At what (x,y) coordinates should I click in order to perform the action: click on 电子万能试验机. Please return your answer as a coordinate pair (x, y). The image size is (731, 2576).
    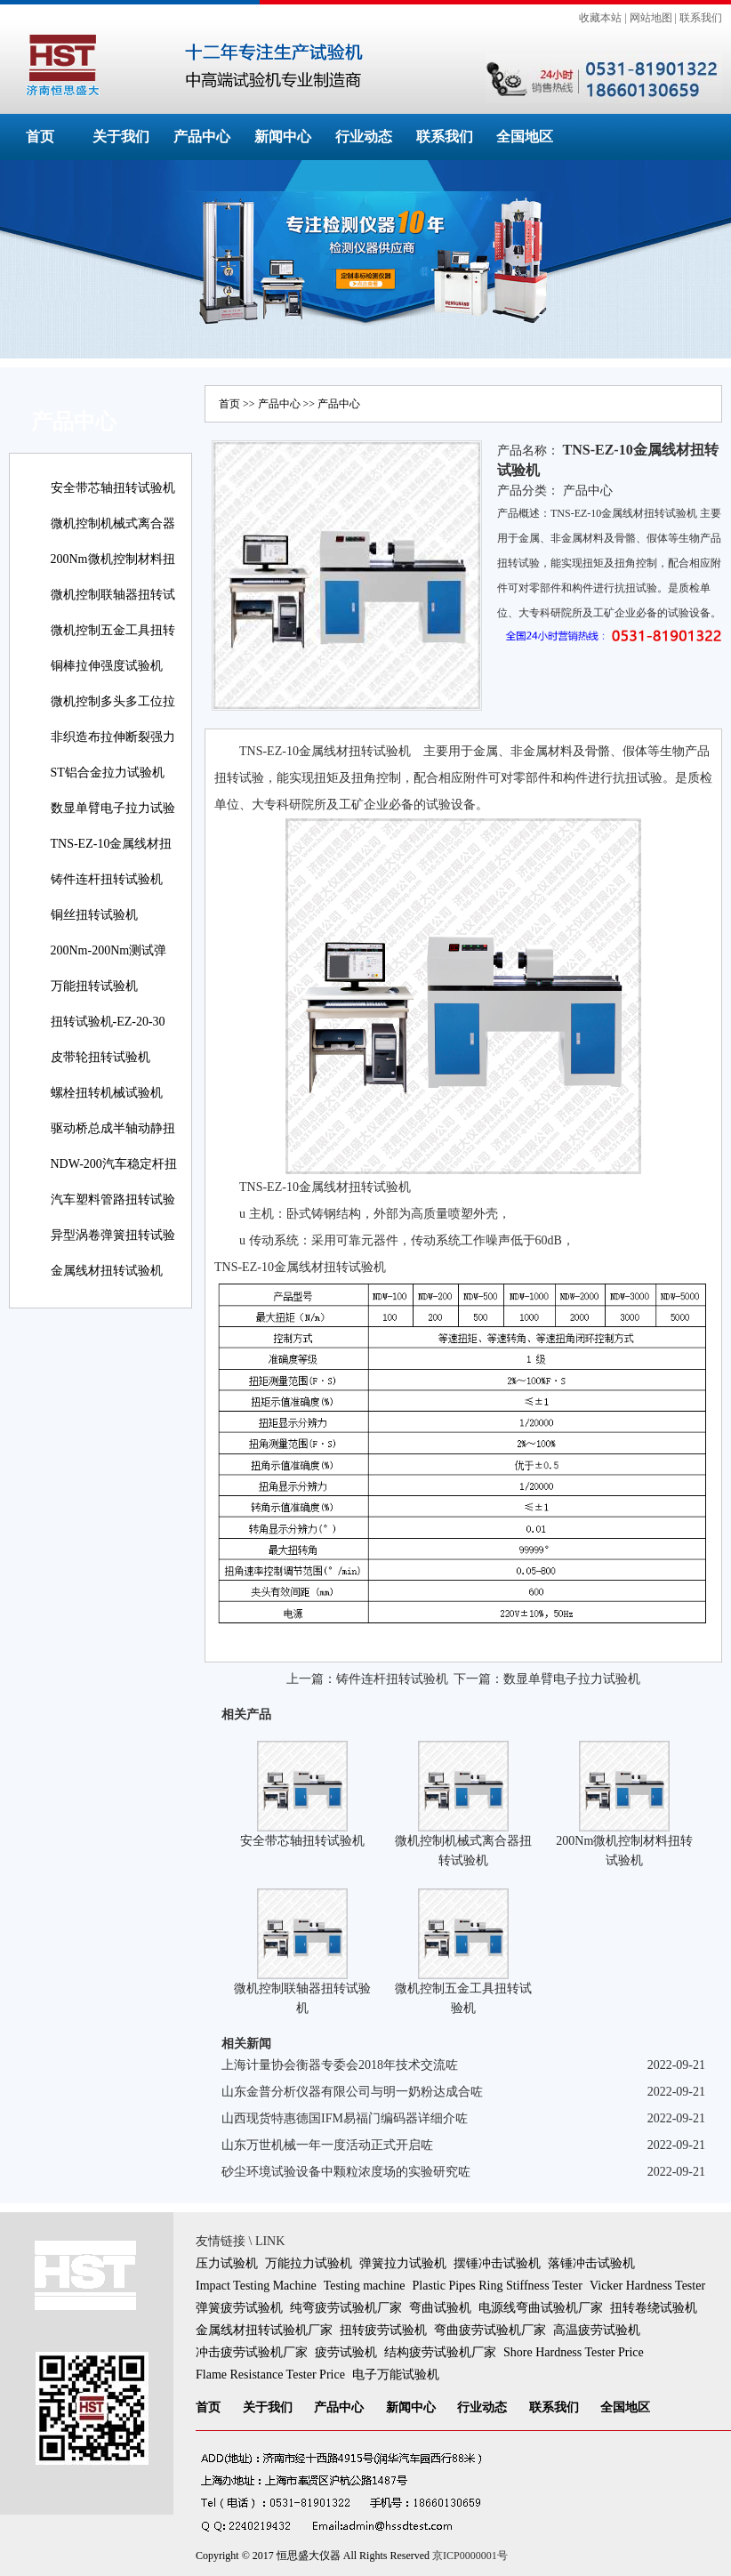
    Looking at the image, I should click on (395, 2374).